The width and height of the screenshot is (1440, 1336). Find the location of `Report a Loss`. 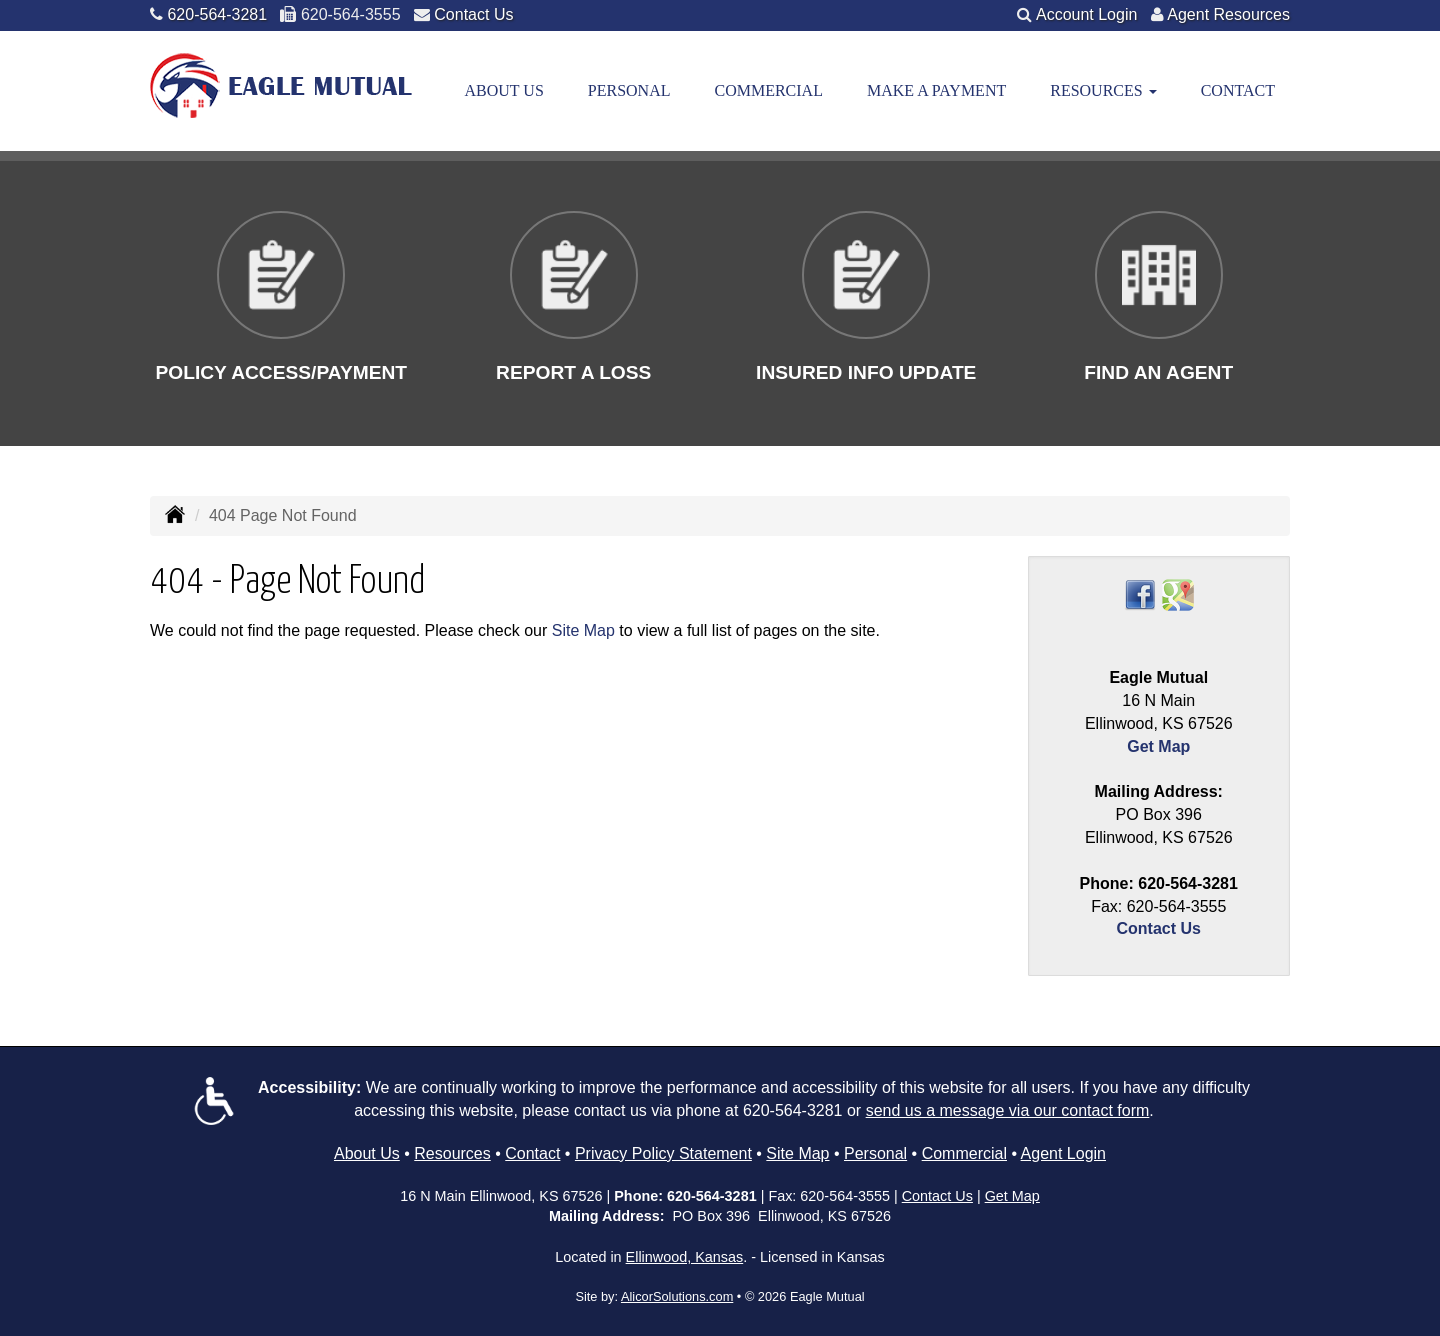

Report a Loss is located at coordinates (573, 372).